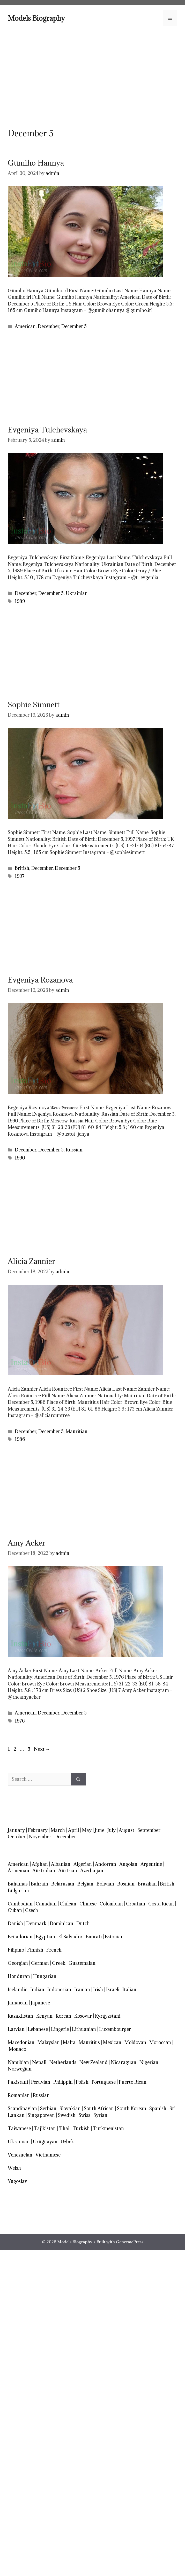 The width and height of the screenshot is (185, 2576). Describe the element at coordinates (74, 326) in the screenshot. I see `December 5` at that location.